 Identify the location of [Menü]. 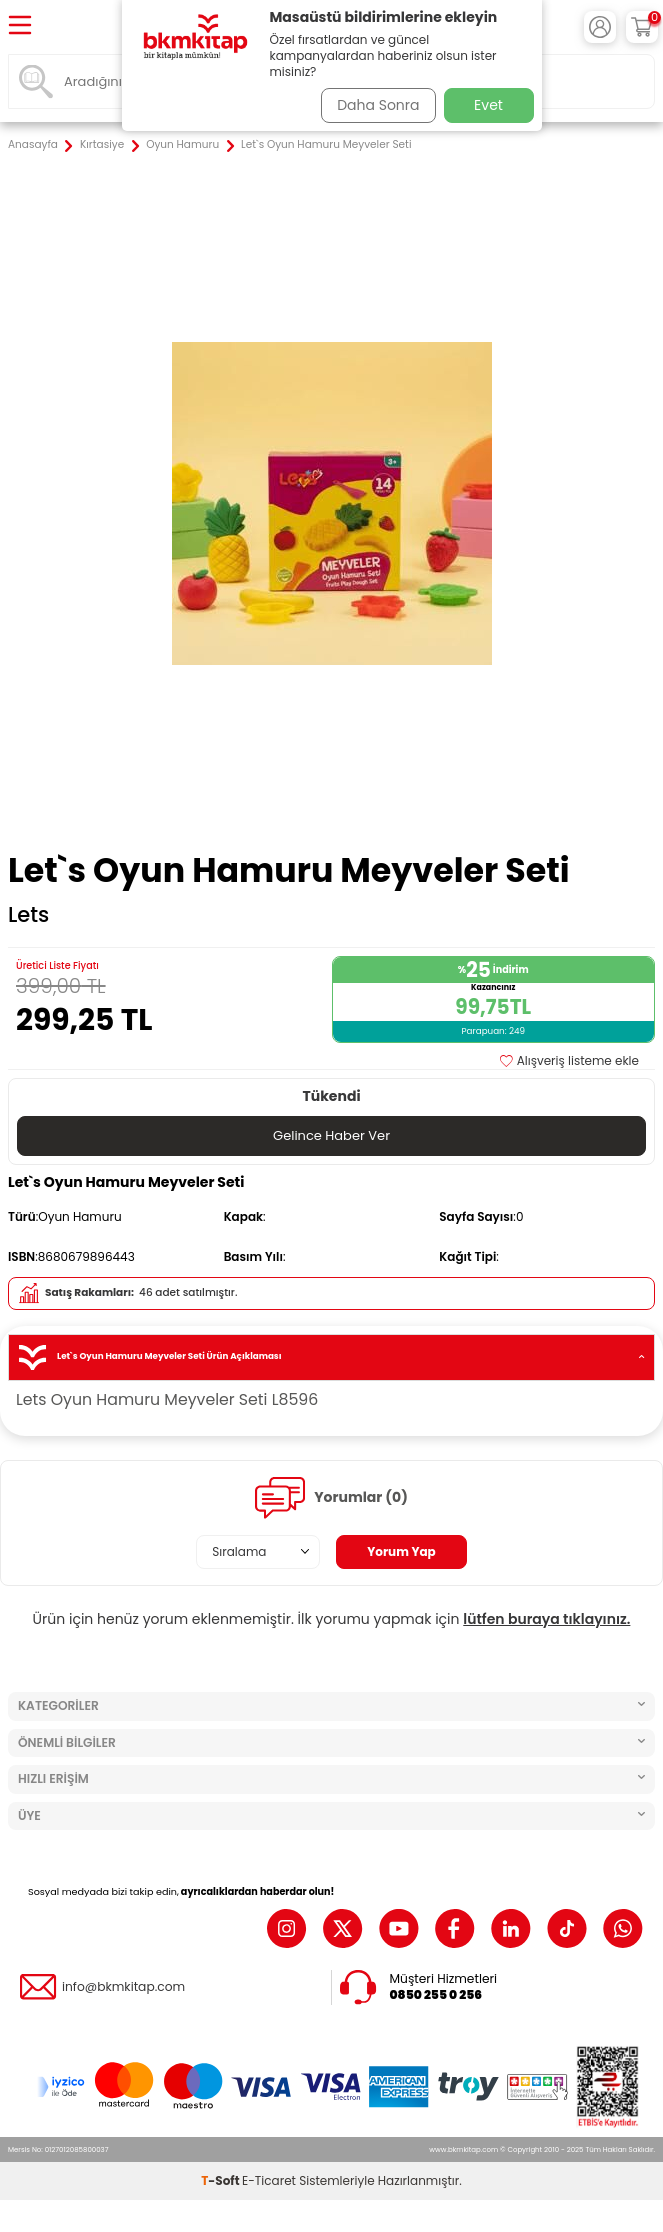
(20, 26).